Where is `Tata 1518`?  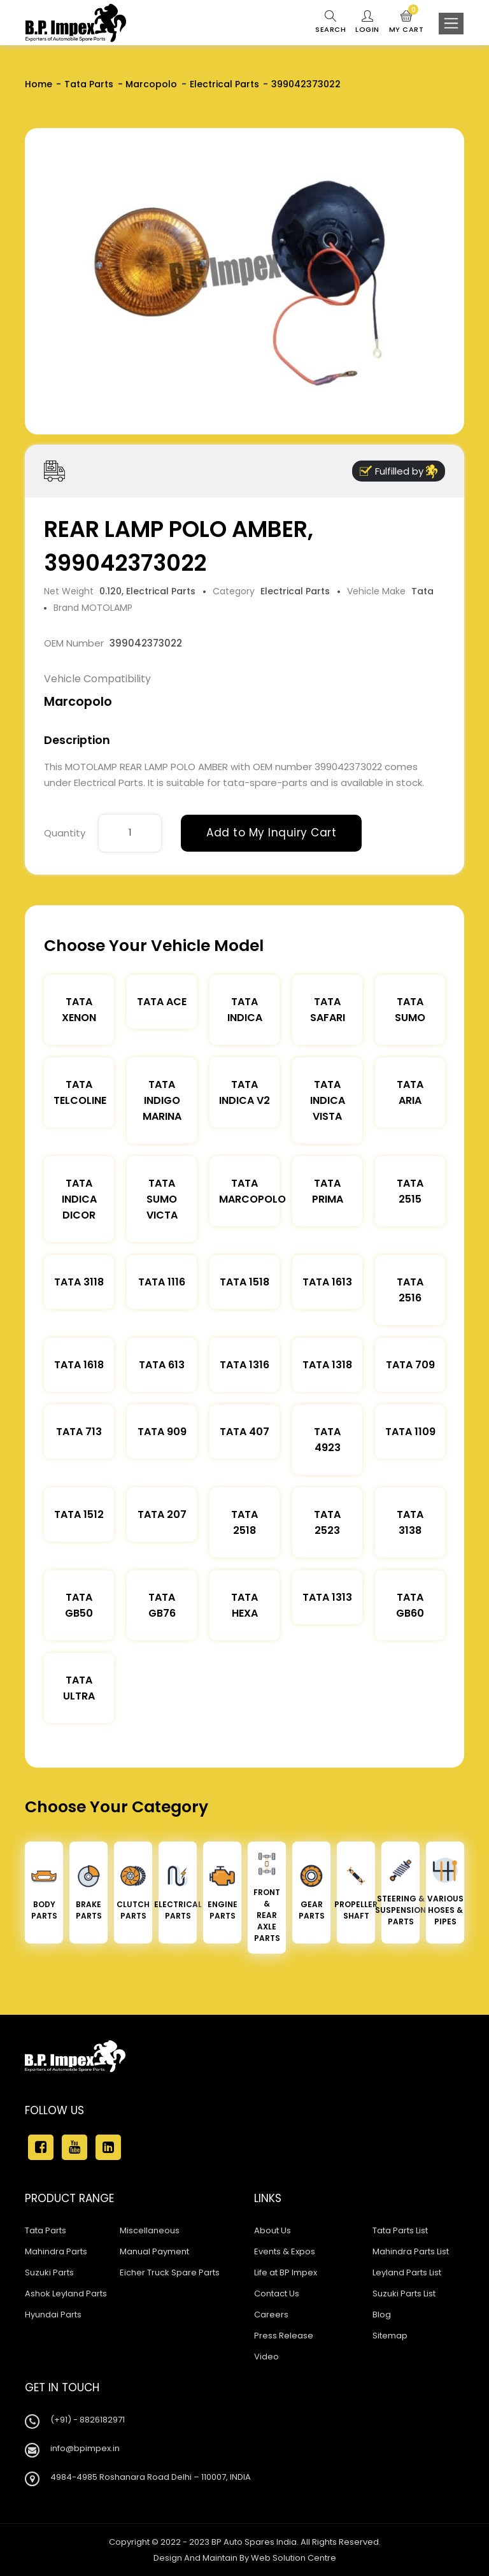 Tata 1518 is located at coordinates (244, 1282).